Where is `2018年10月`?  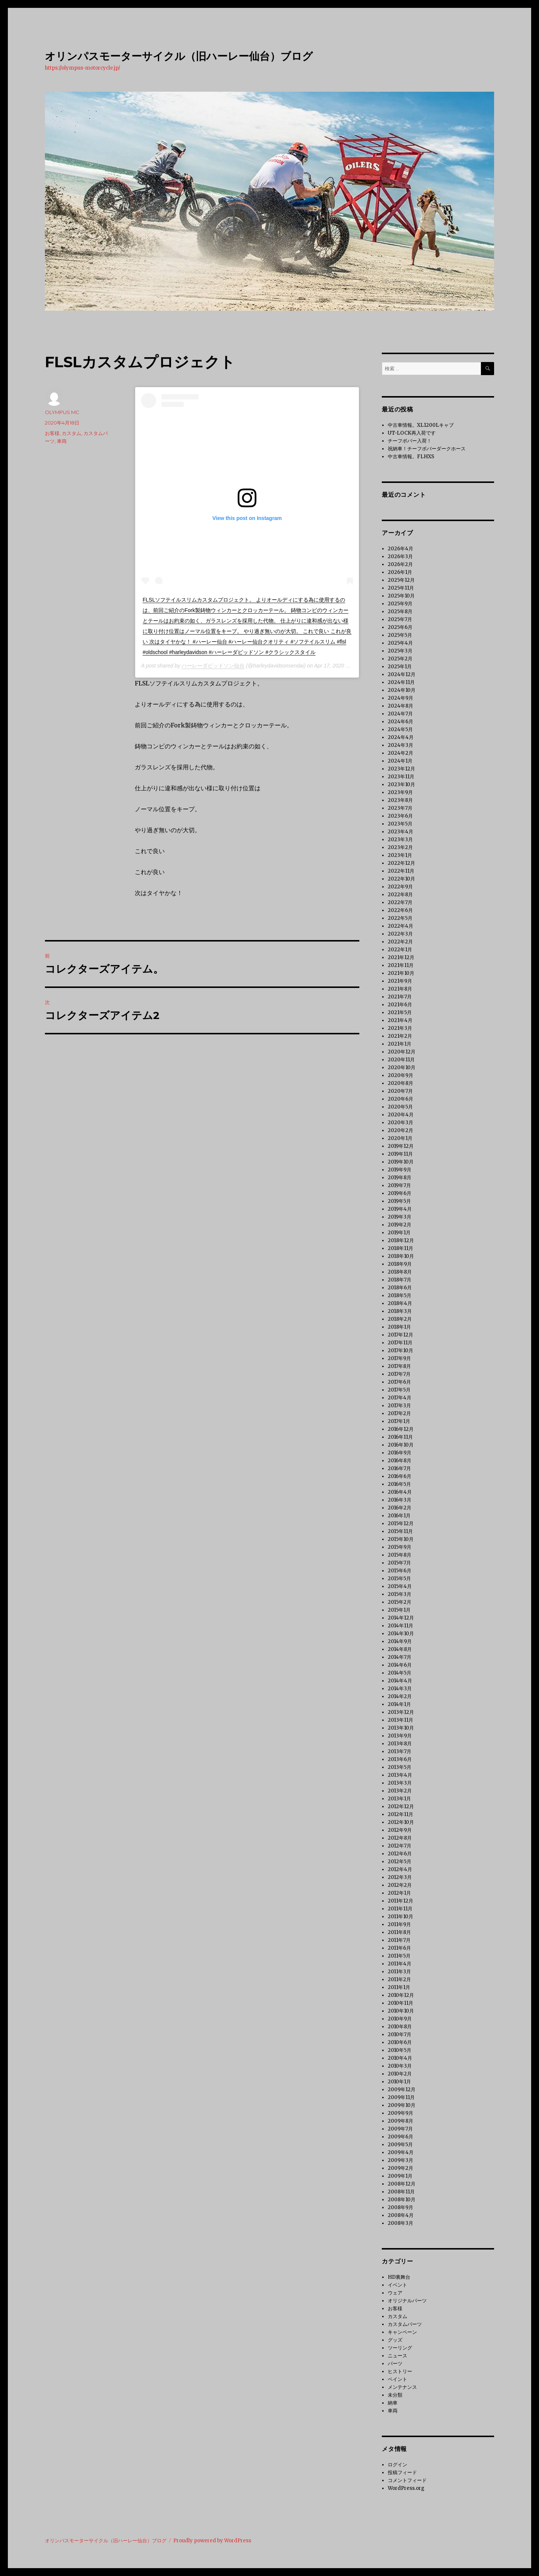 2018年10月 is located at coordinates (401, 1256).